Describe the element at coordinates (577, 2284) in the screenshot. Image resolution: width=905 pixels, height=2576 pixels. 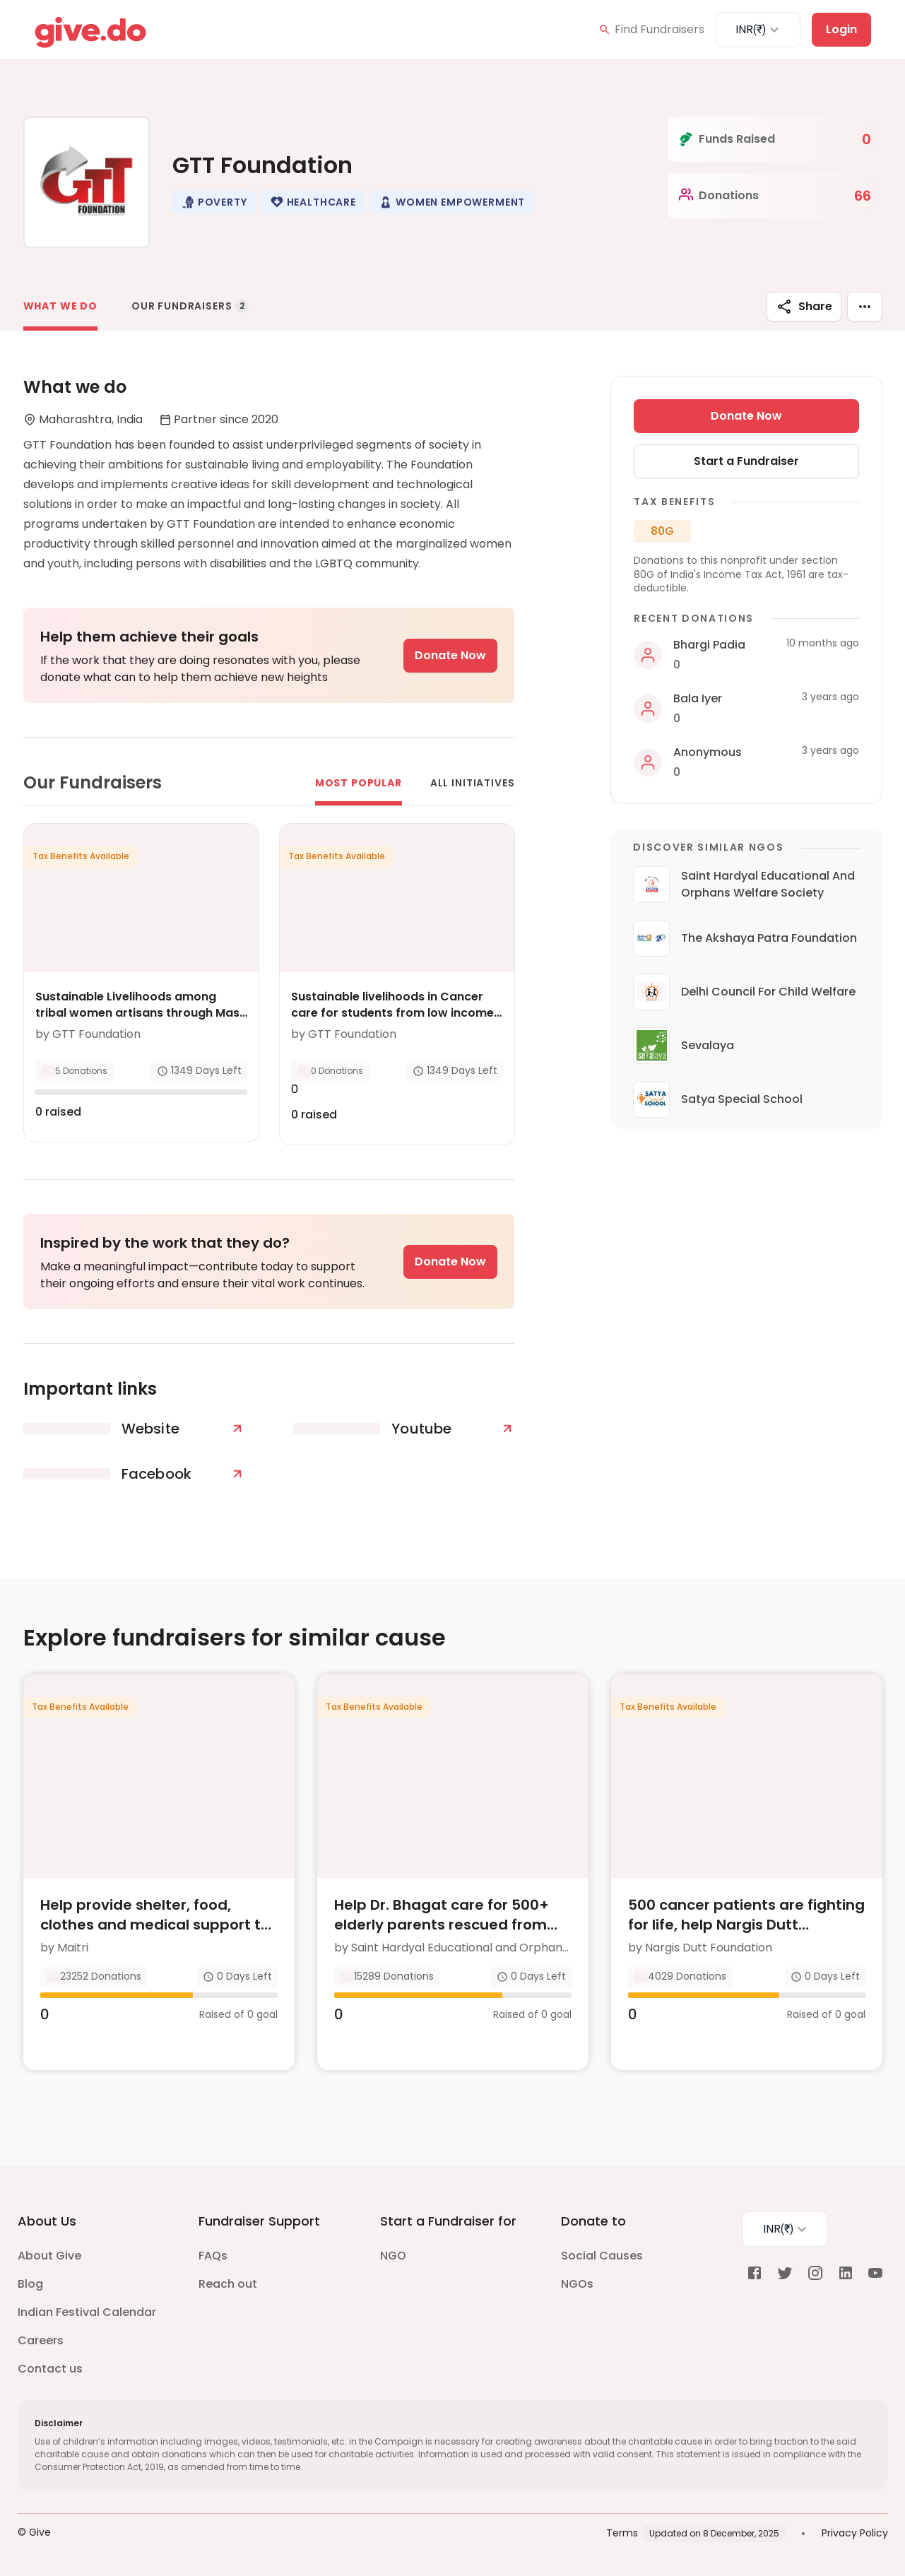
I see `NGOs` at that location.